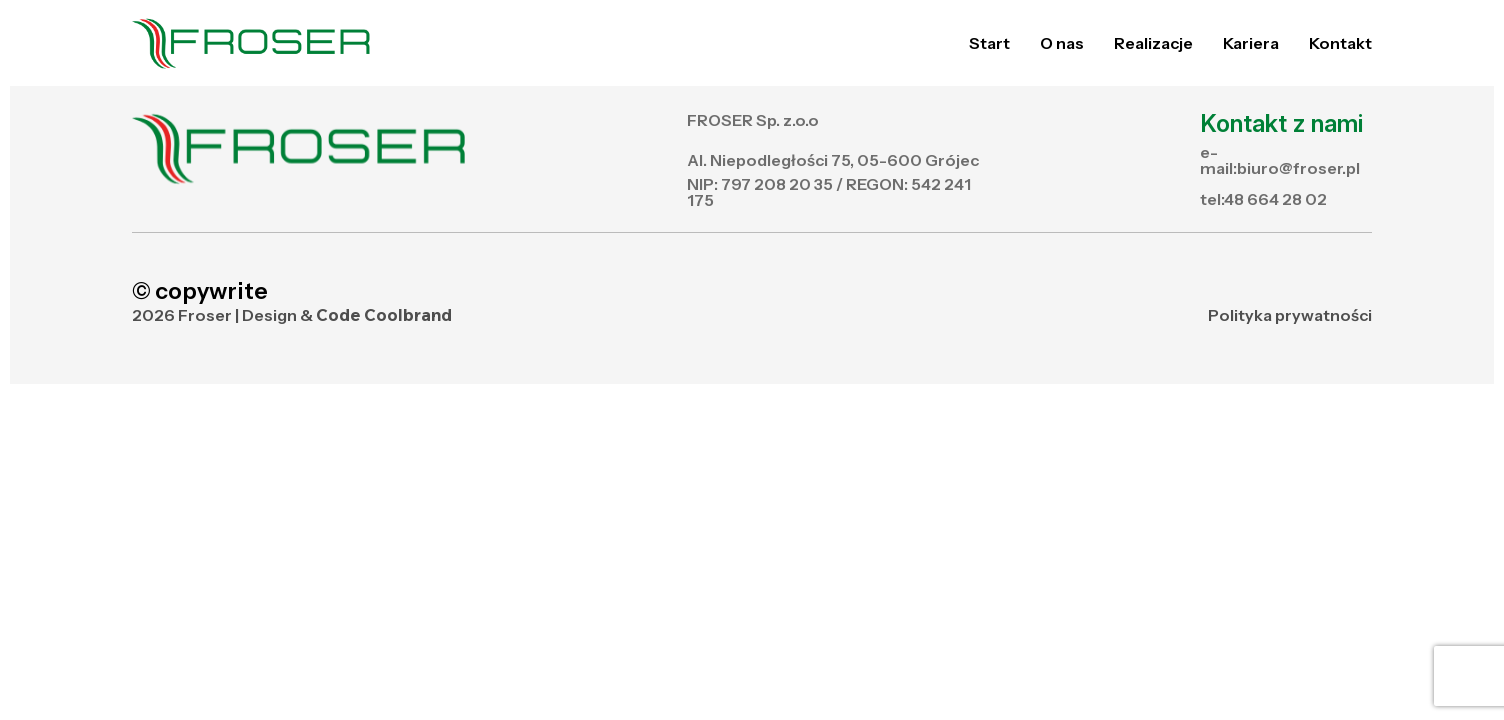  Describe the element at coordinates (1251, 43) in the screenshot. I see `Kariera` at that location.